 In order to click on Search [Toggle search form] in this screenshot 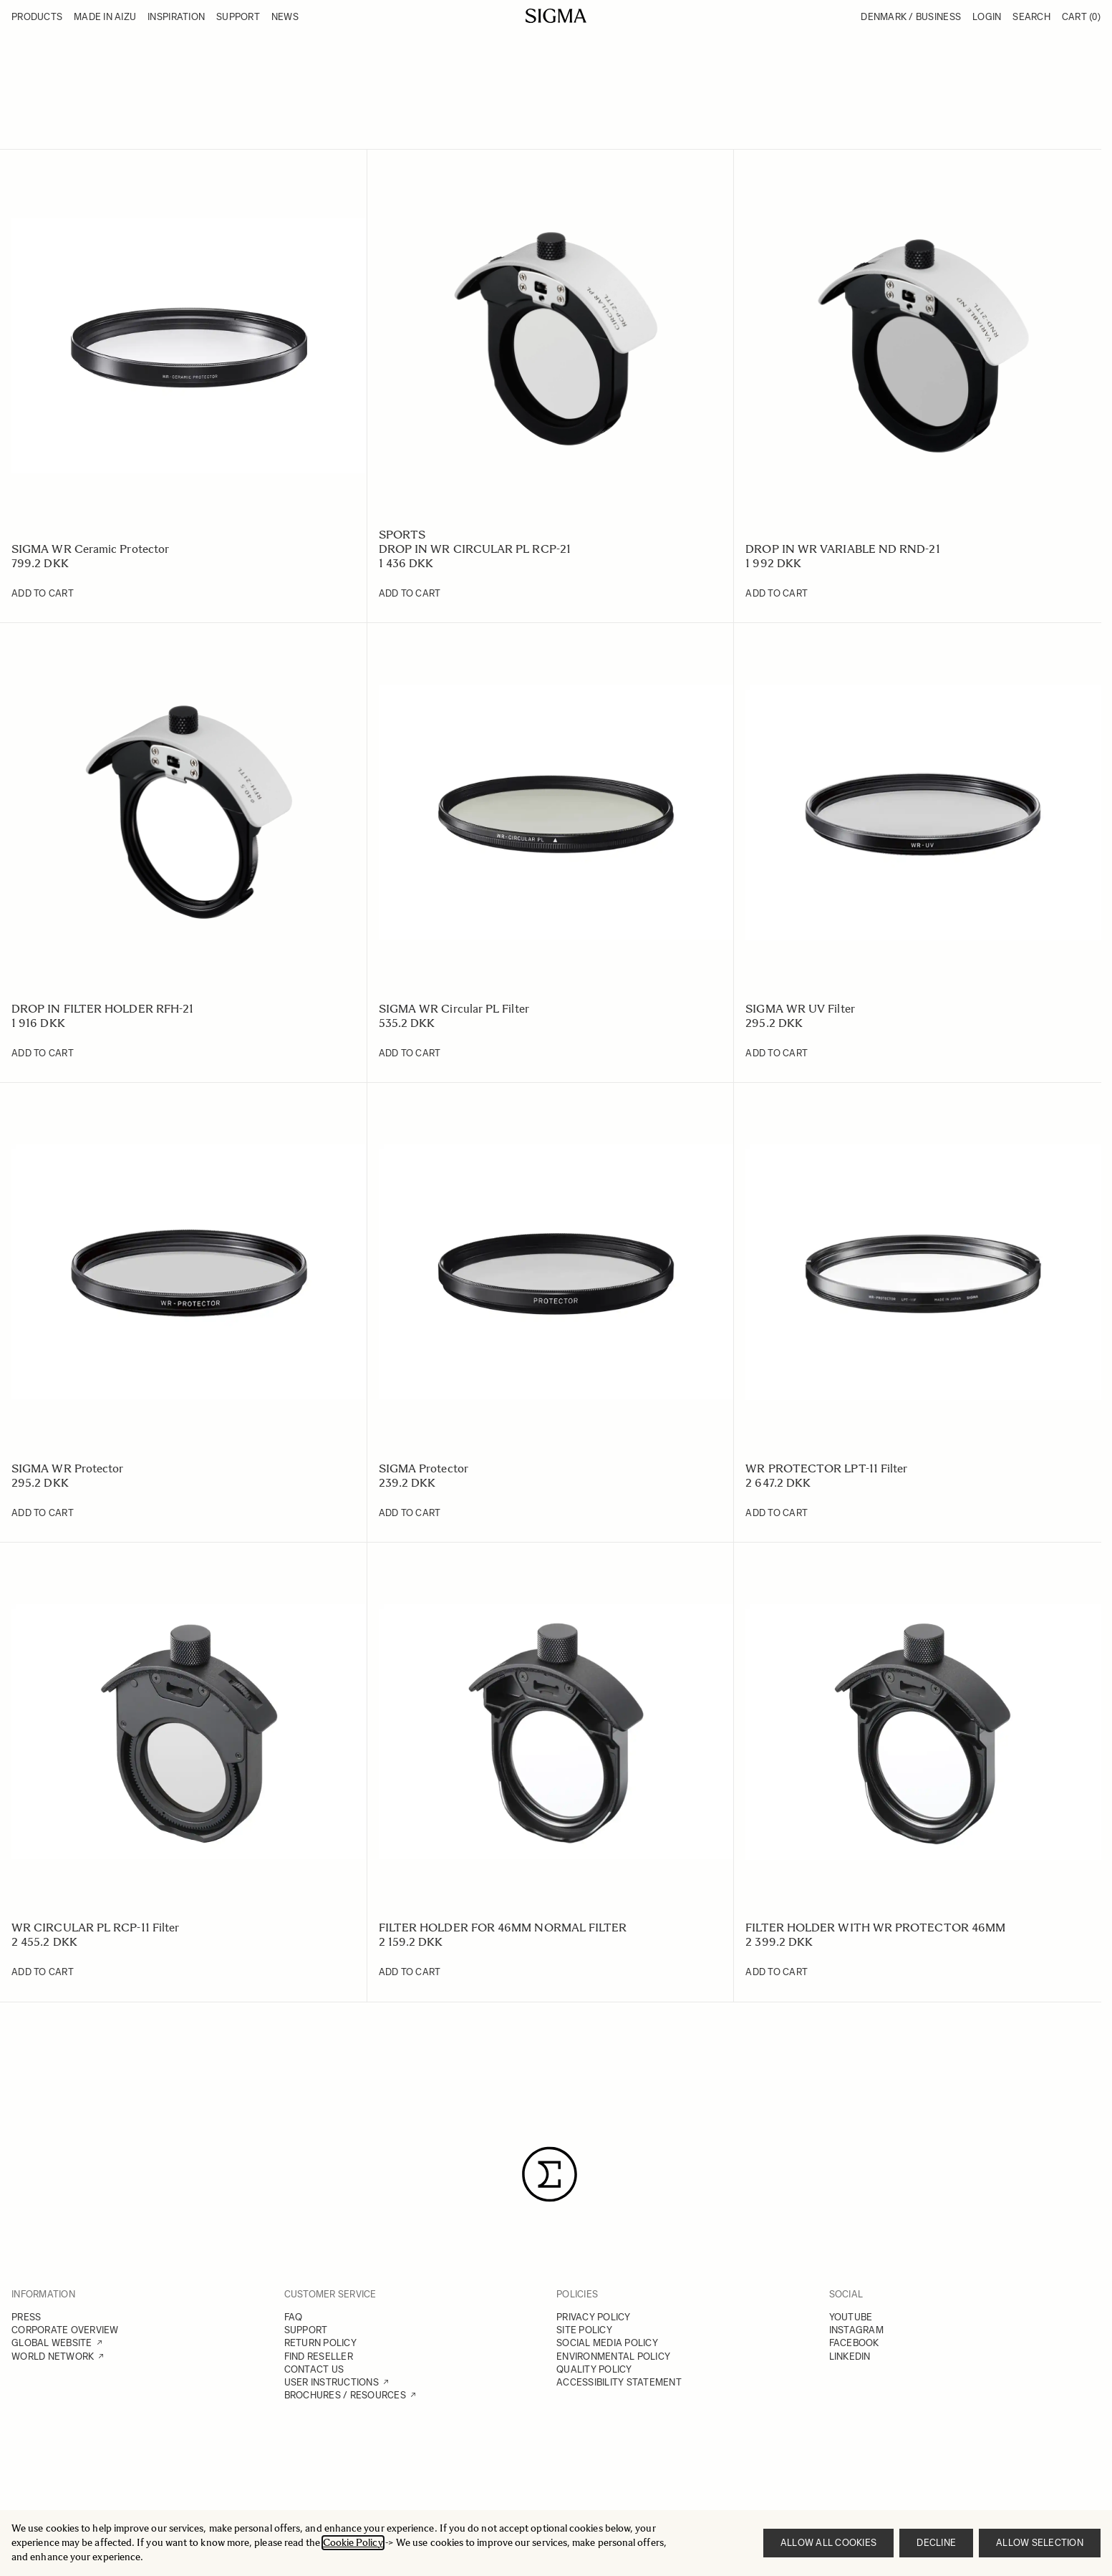, I will do `click(1031, 16)`.